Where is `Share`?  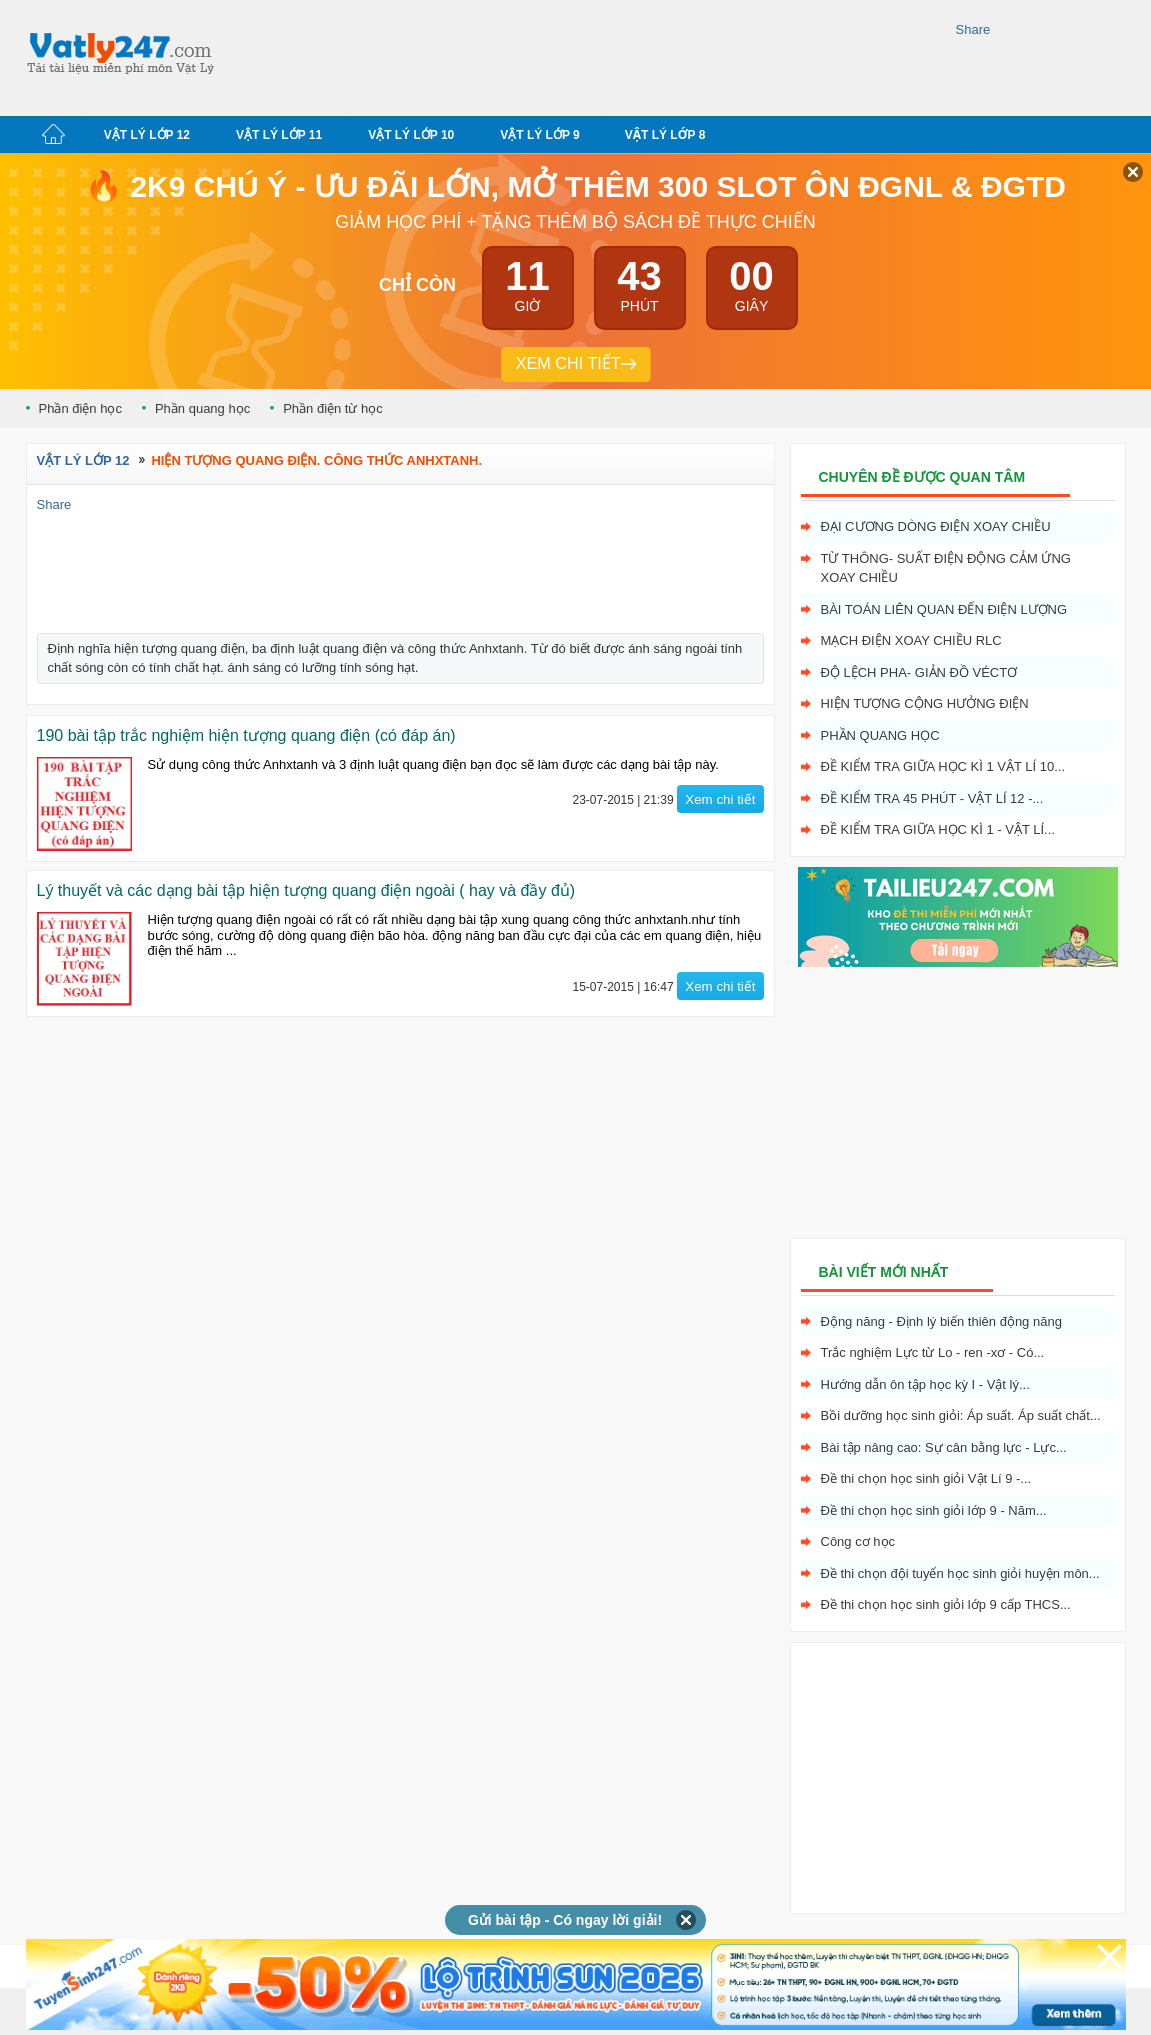
Share is located at coordinates (973, 29).